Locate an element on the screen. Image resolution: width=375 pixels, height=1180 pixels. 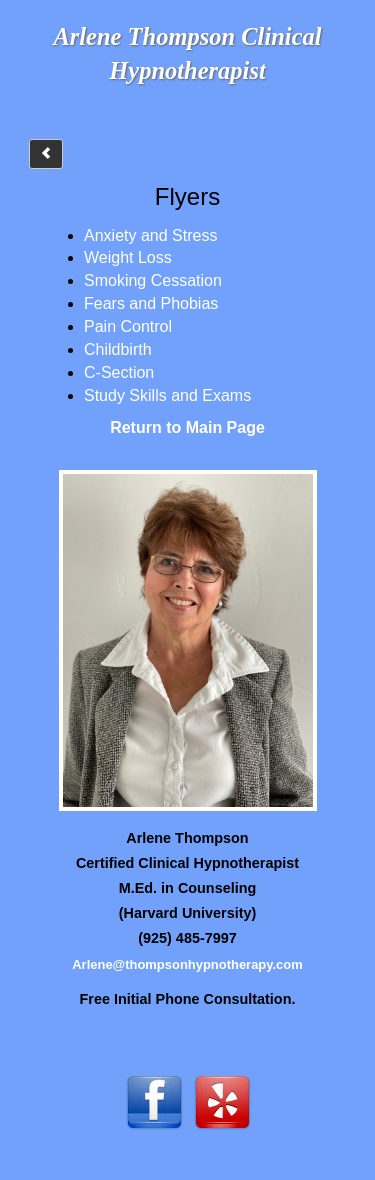
Study Skills and Exams is located at coordinates (167, 395).